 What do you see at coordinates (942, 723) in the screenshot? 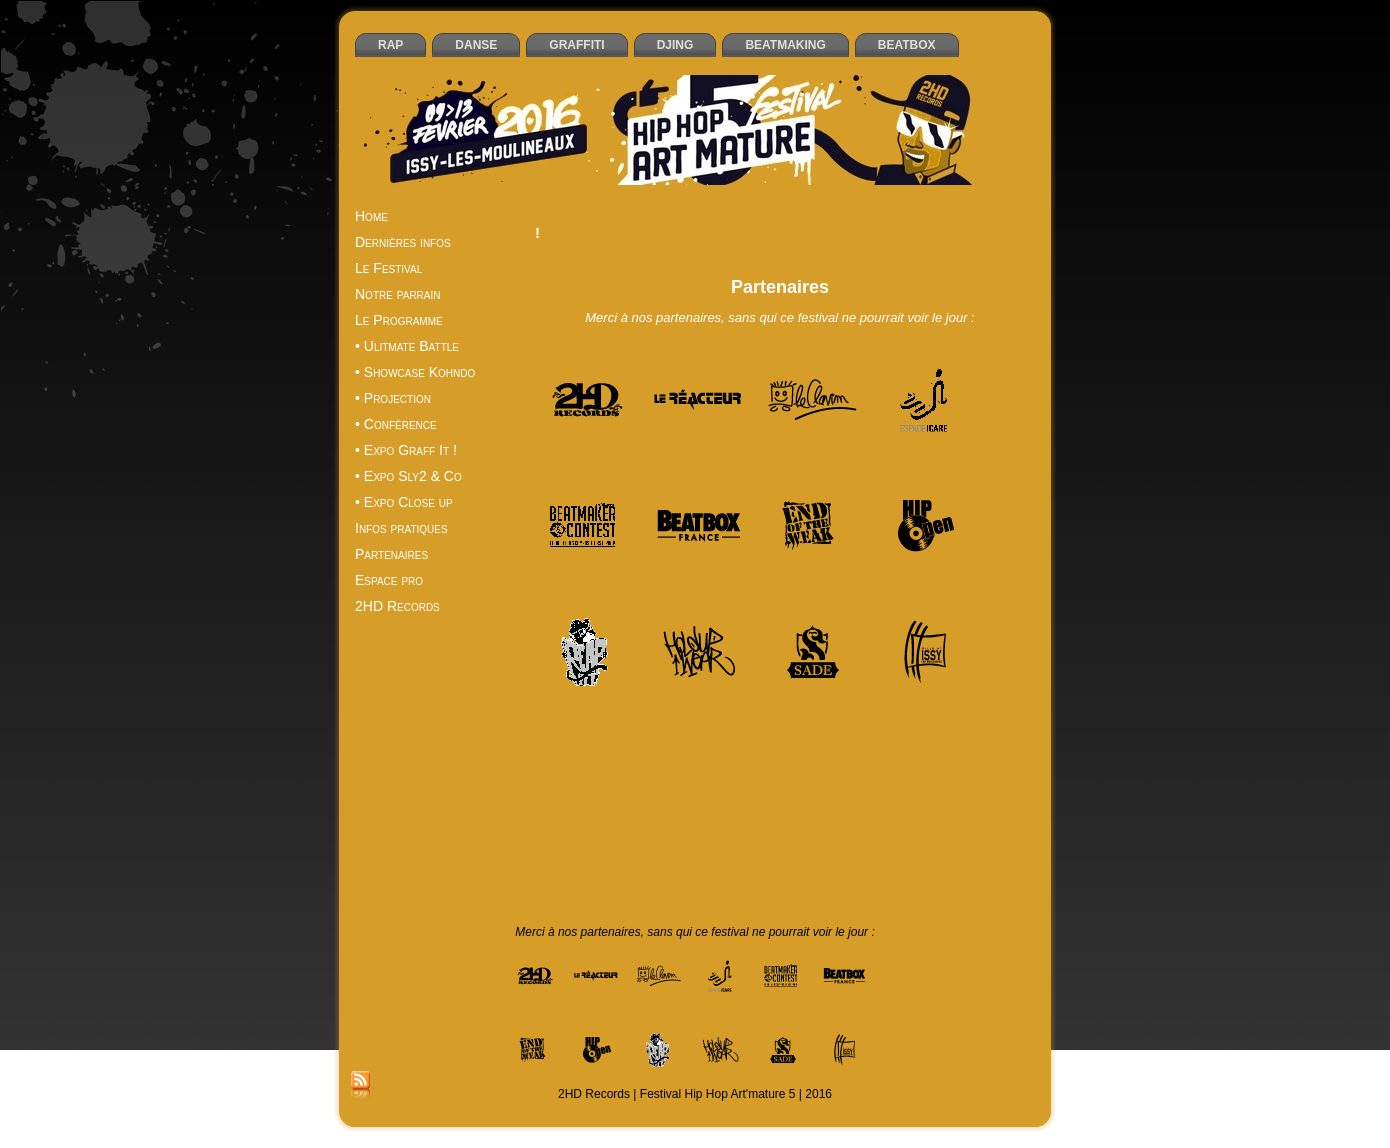
I see `Artik` at bounding box center [942, 723].